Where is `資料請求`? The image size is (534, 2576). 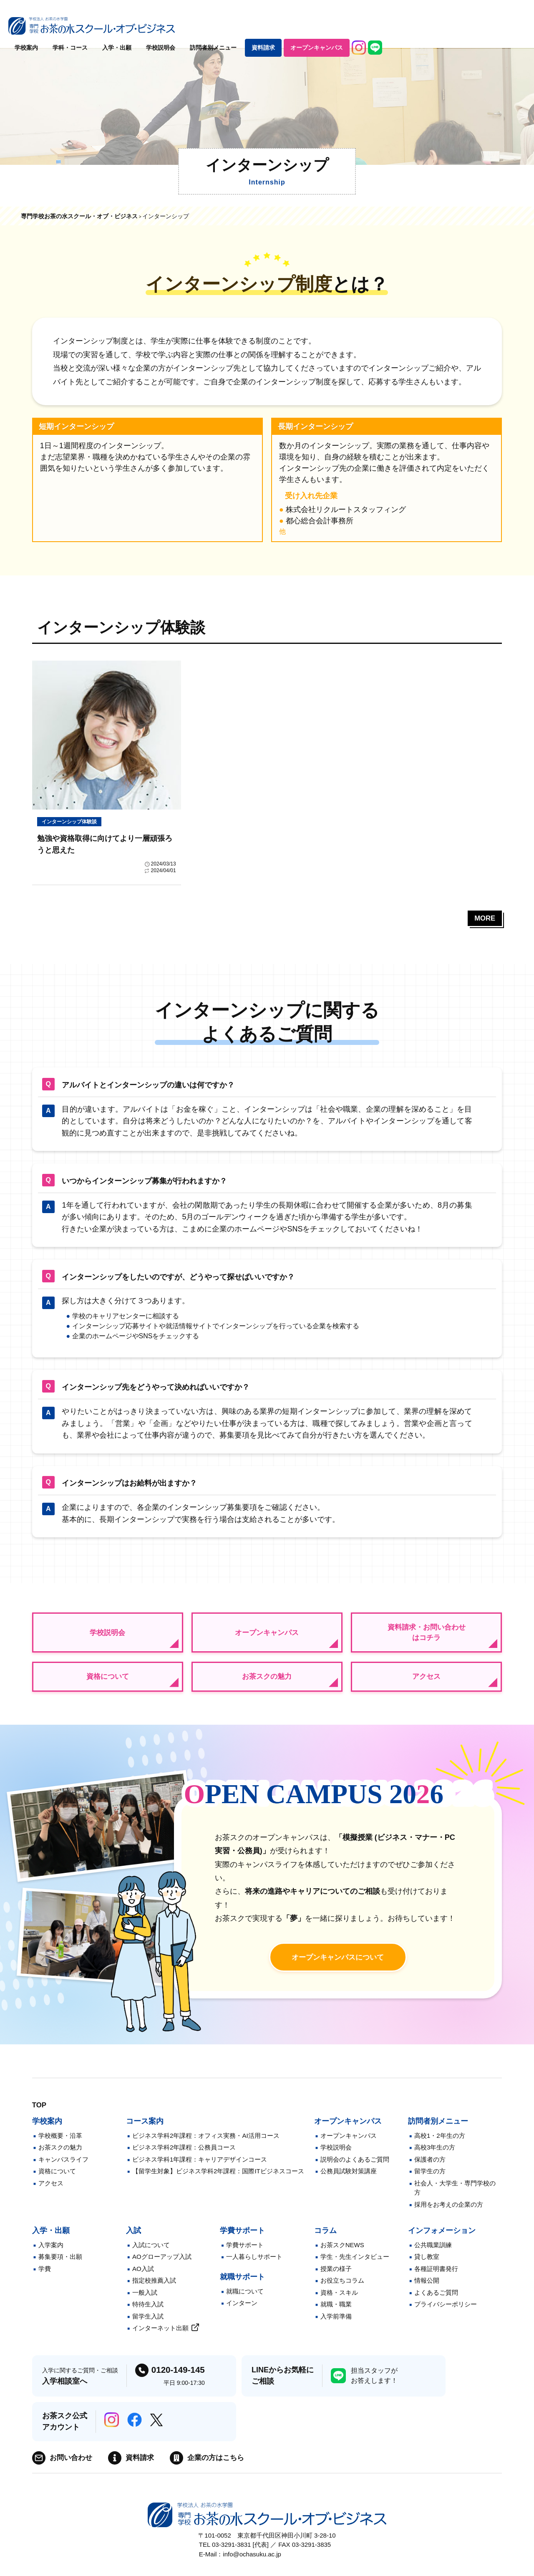
資料請求 is located at coordinates (406, 26).